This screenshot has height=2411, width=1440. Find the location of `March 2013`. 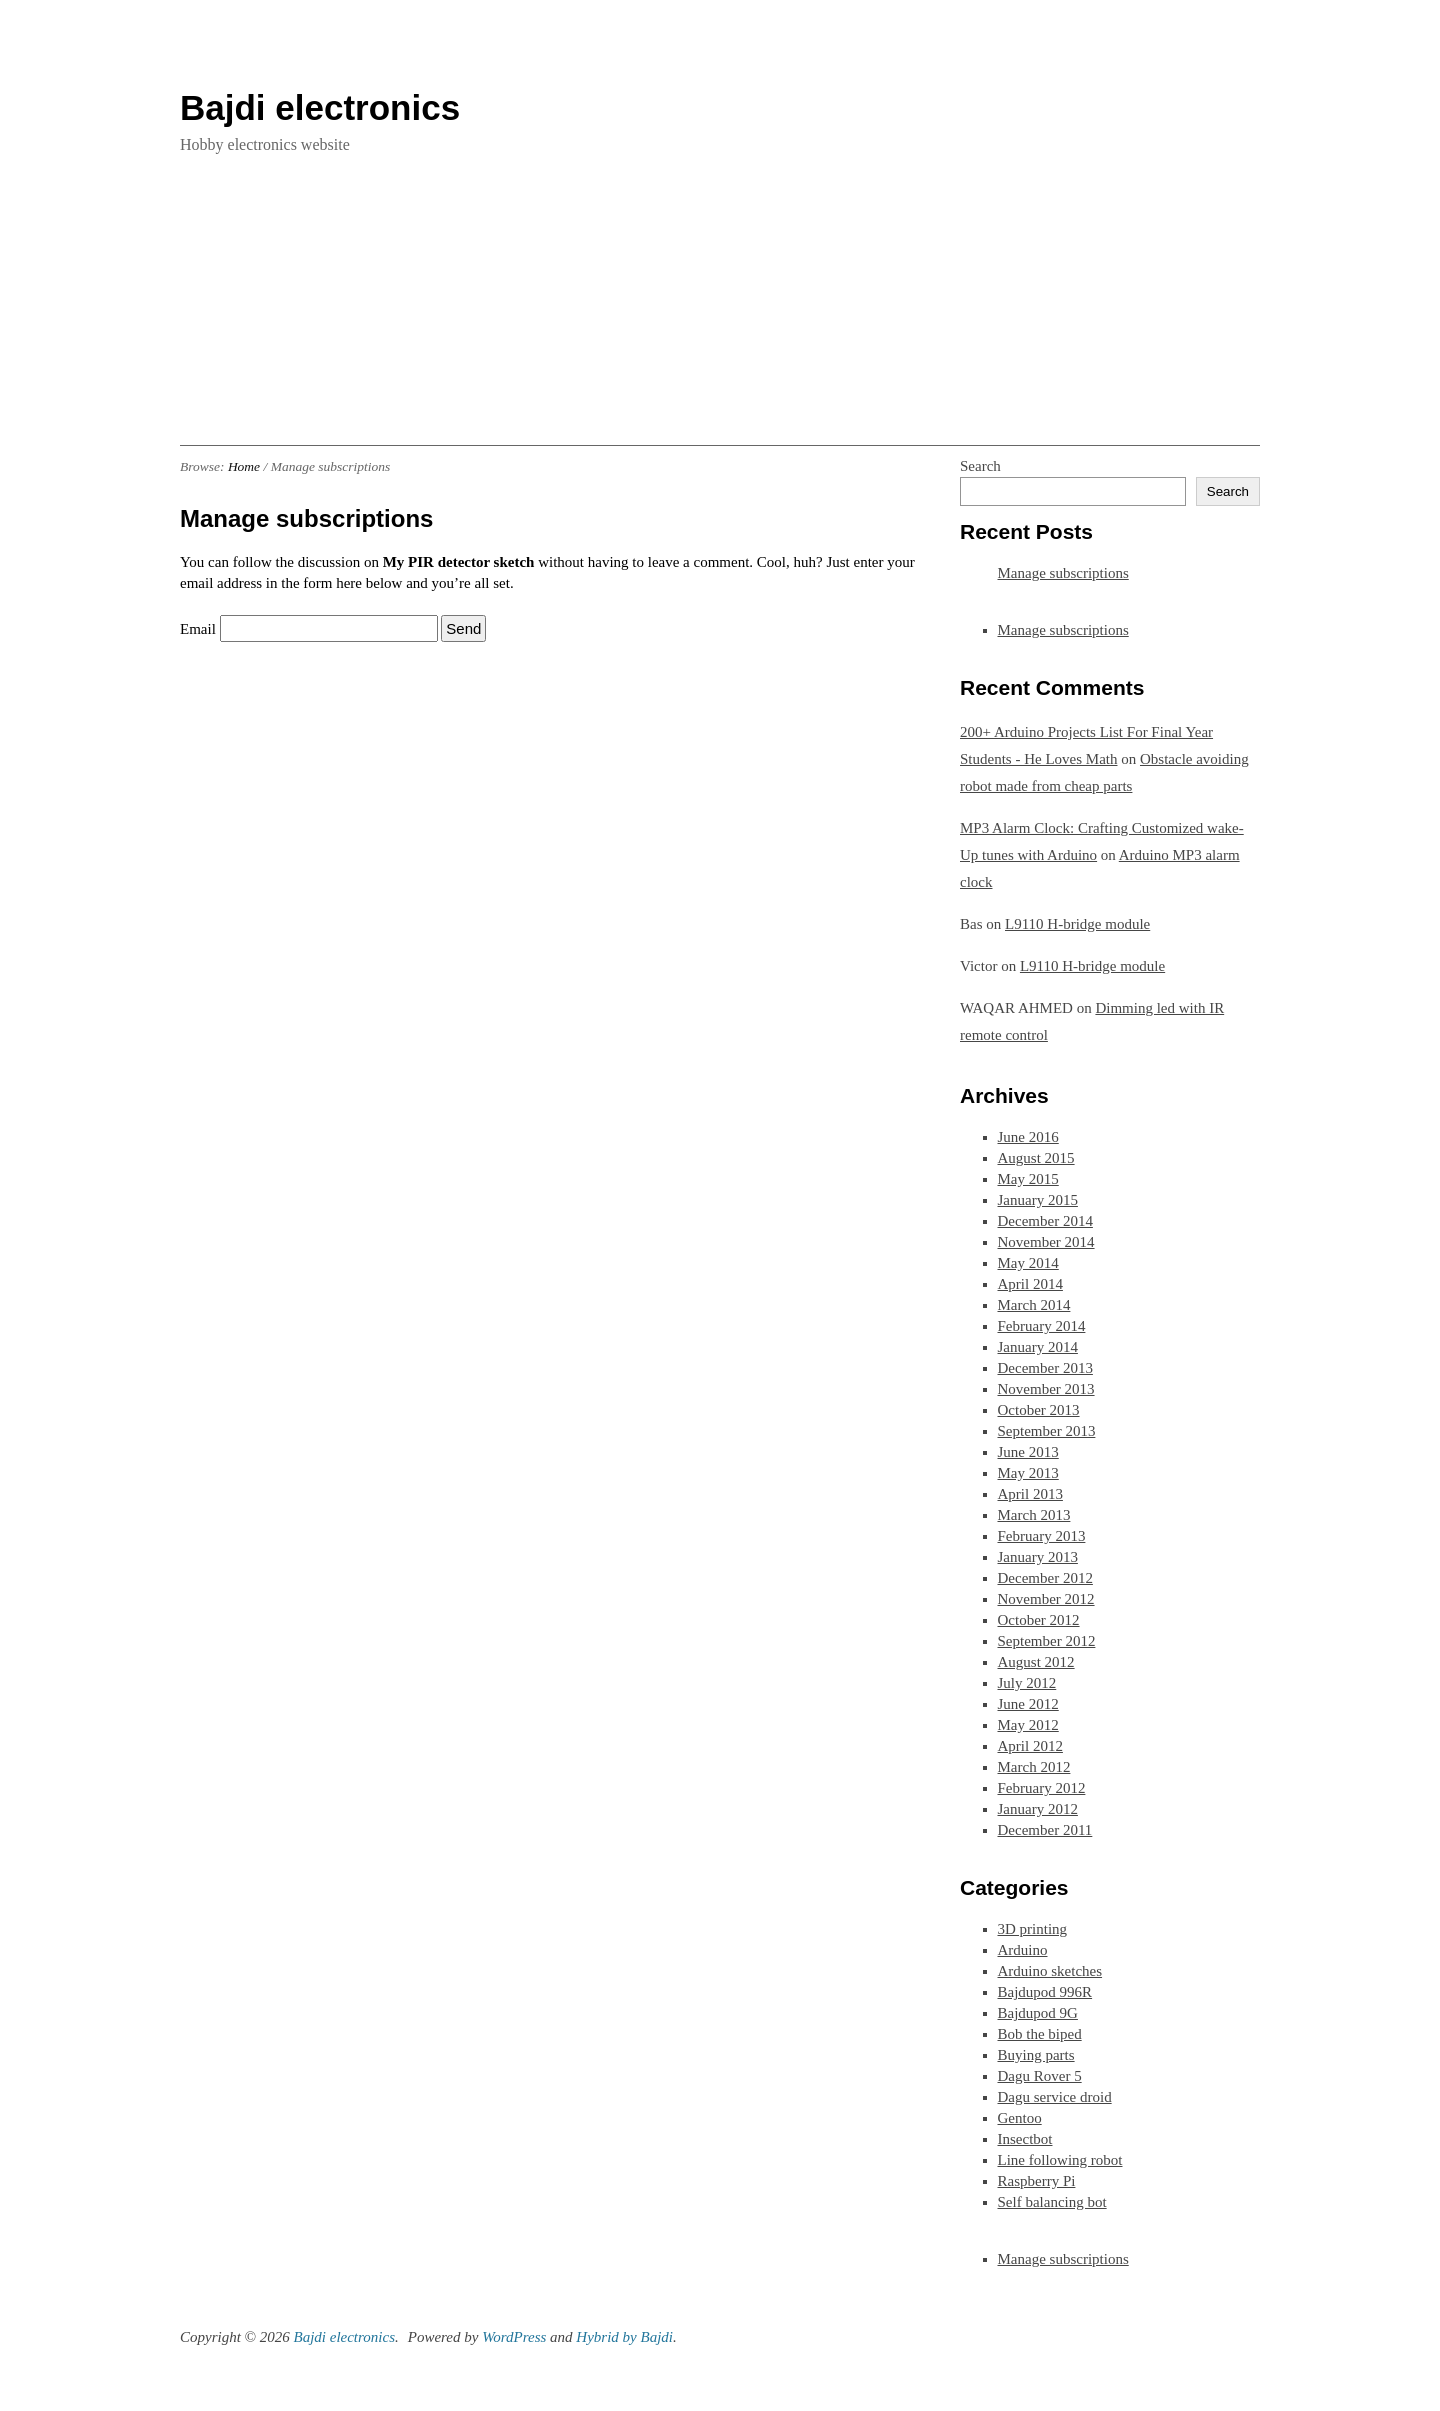

March 2013 is located at coordinates (1034, 1515).